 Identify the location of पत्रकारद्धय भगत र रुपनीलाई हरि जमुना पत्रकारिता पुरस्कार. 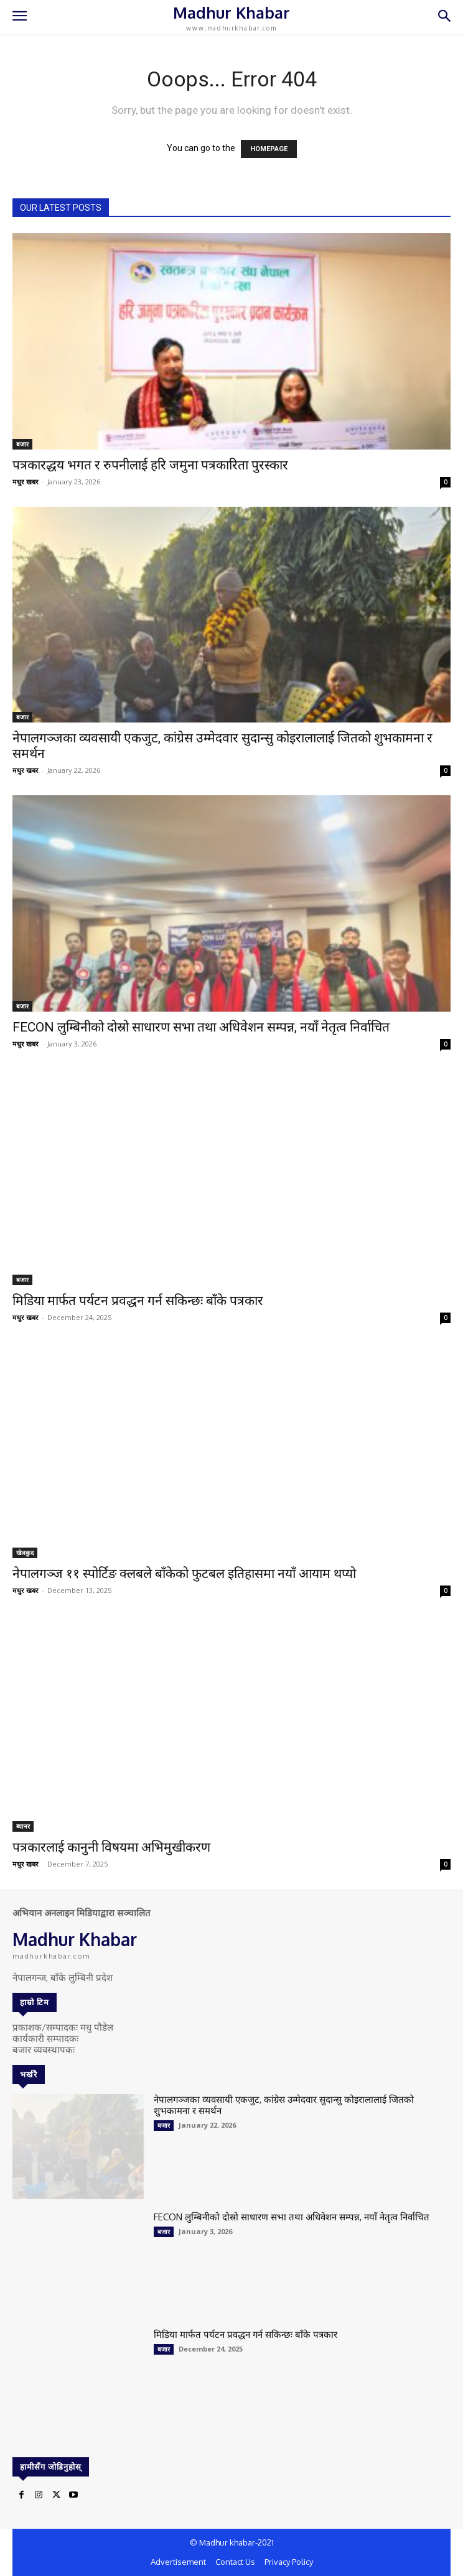
(150, 465).